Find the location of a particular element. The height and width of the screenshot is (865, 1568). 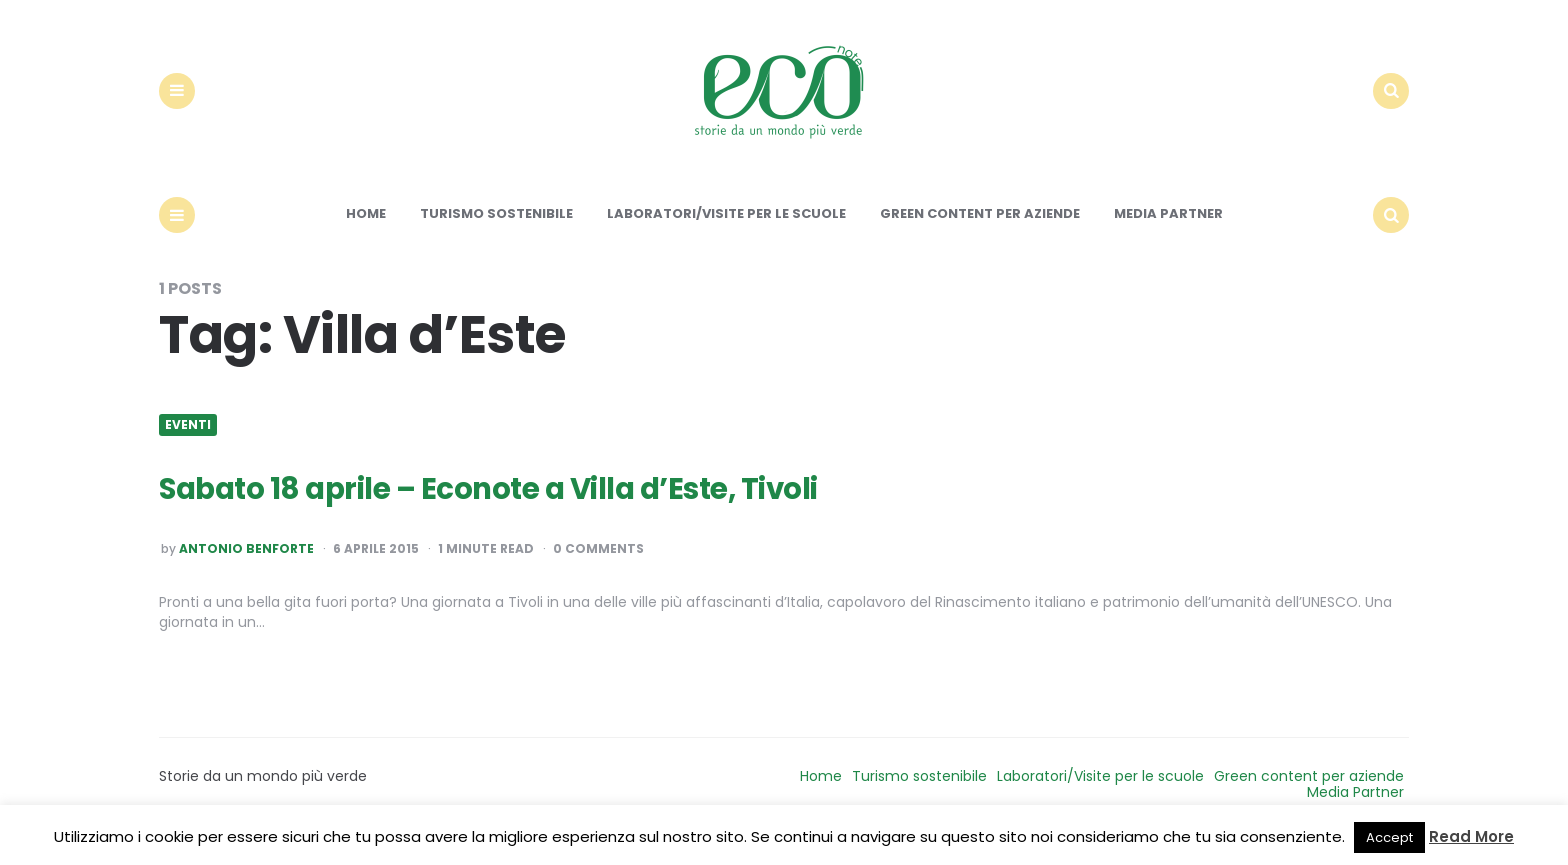

Antonio Benforte is located at coordinates (246, 567).